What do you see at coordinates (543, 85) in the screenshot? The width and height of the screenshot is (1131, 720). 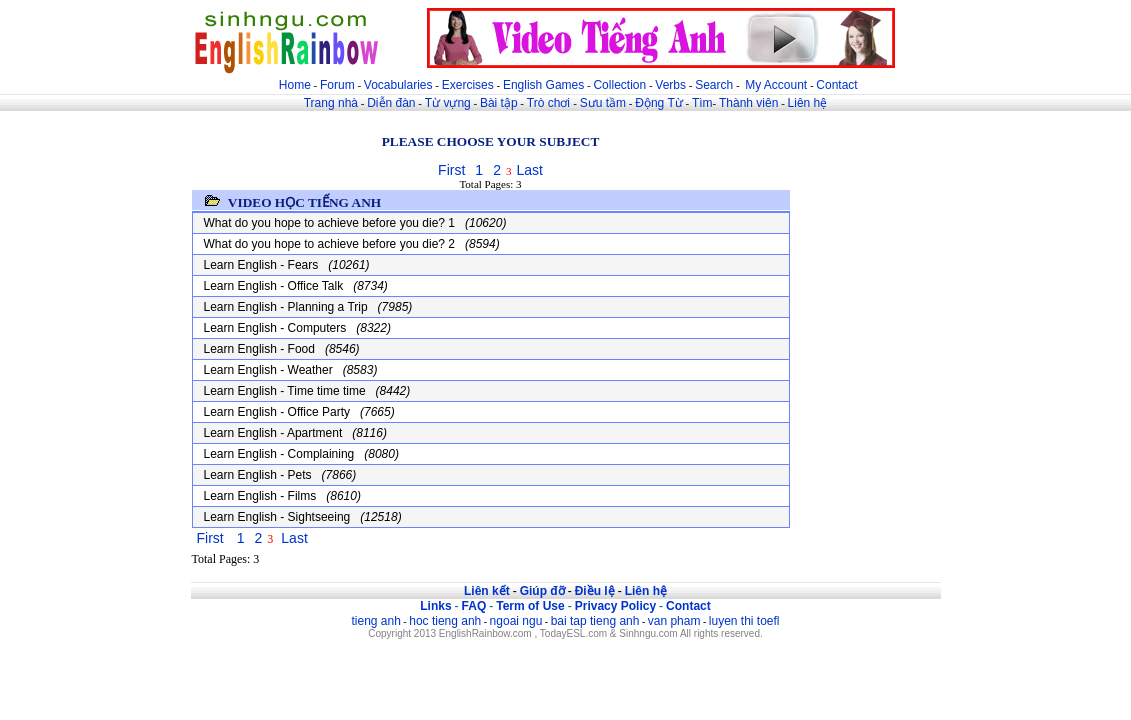 I see `English Games` at bounding box center [543, 85].